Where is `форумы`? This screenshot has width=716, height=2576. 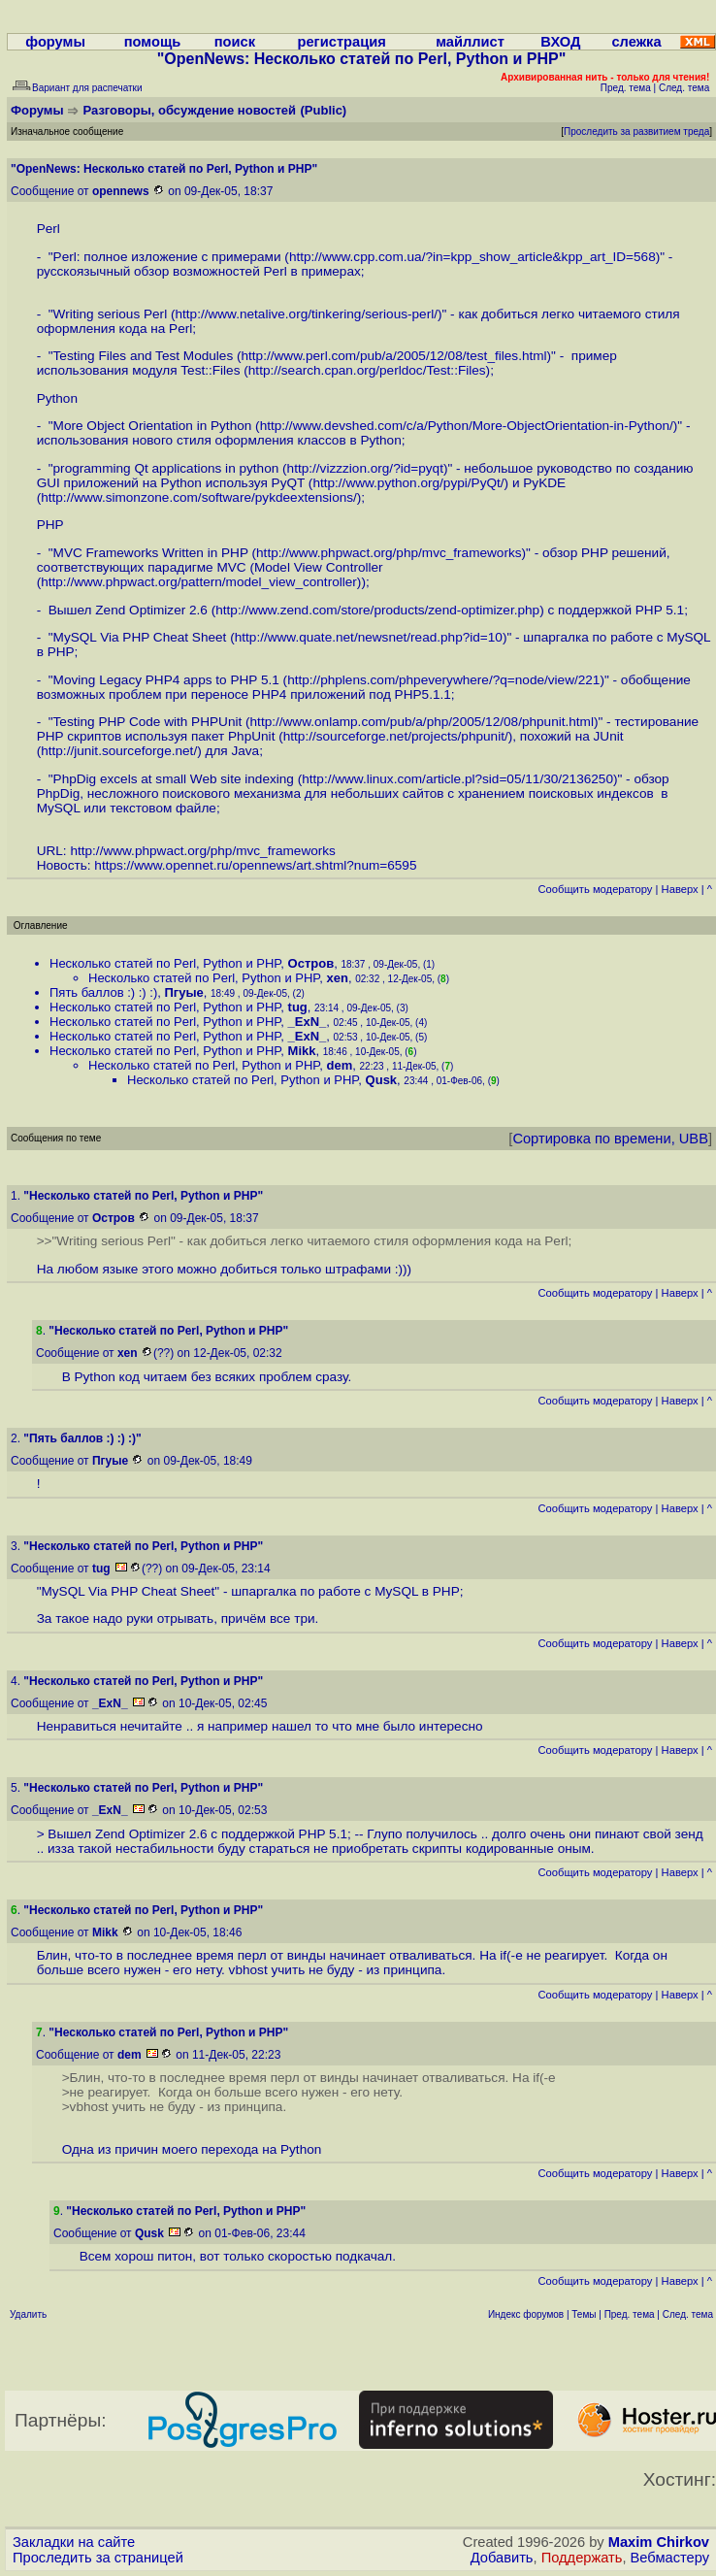
форумы is located at coordinates (55, 42).